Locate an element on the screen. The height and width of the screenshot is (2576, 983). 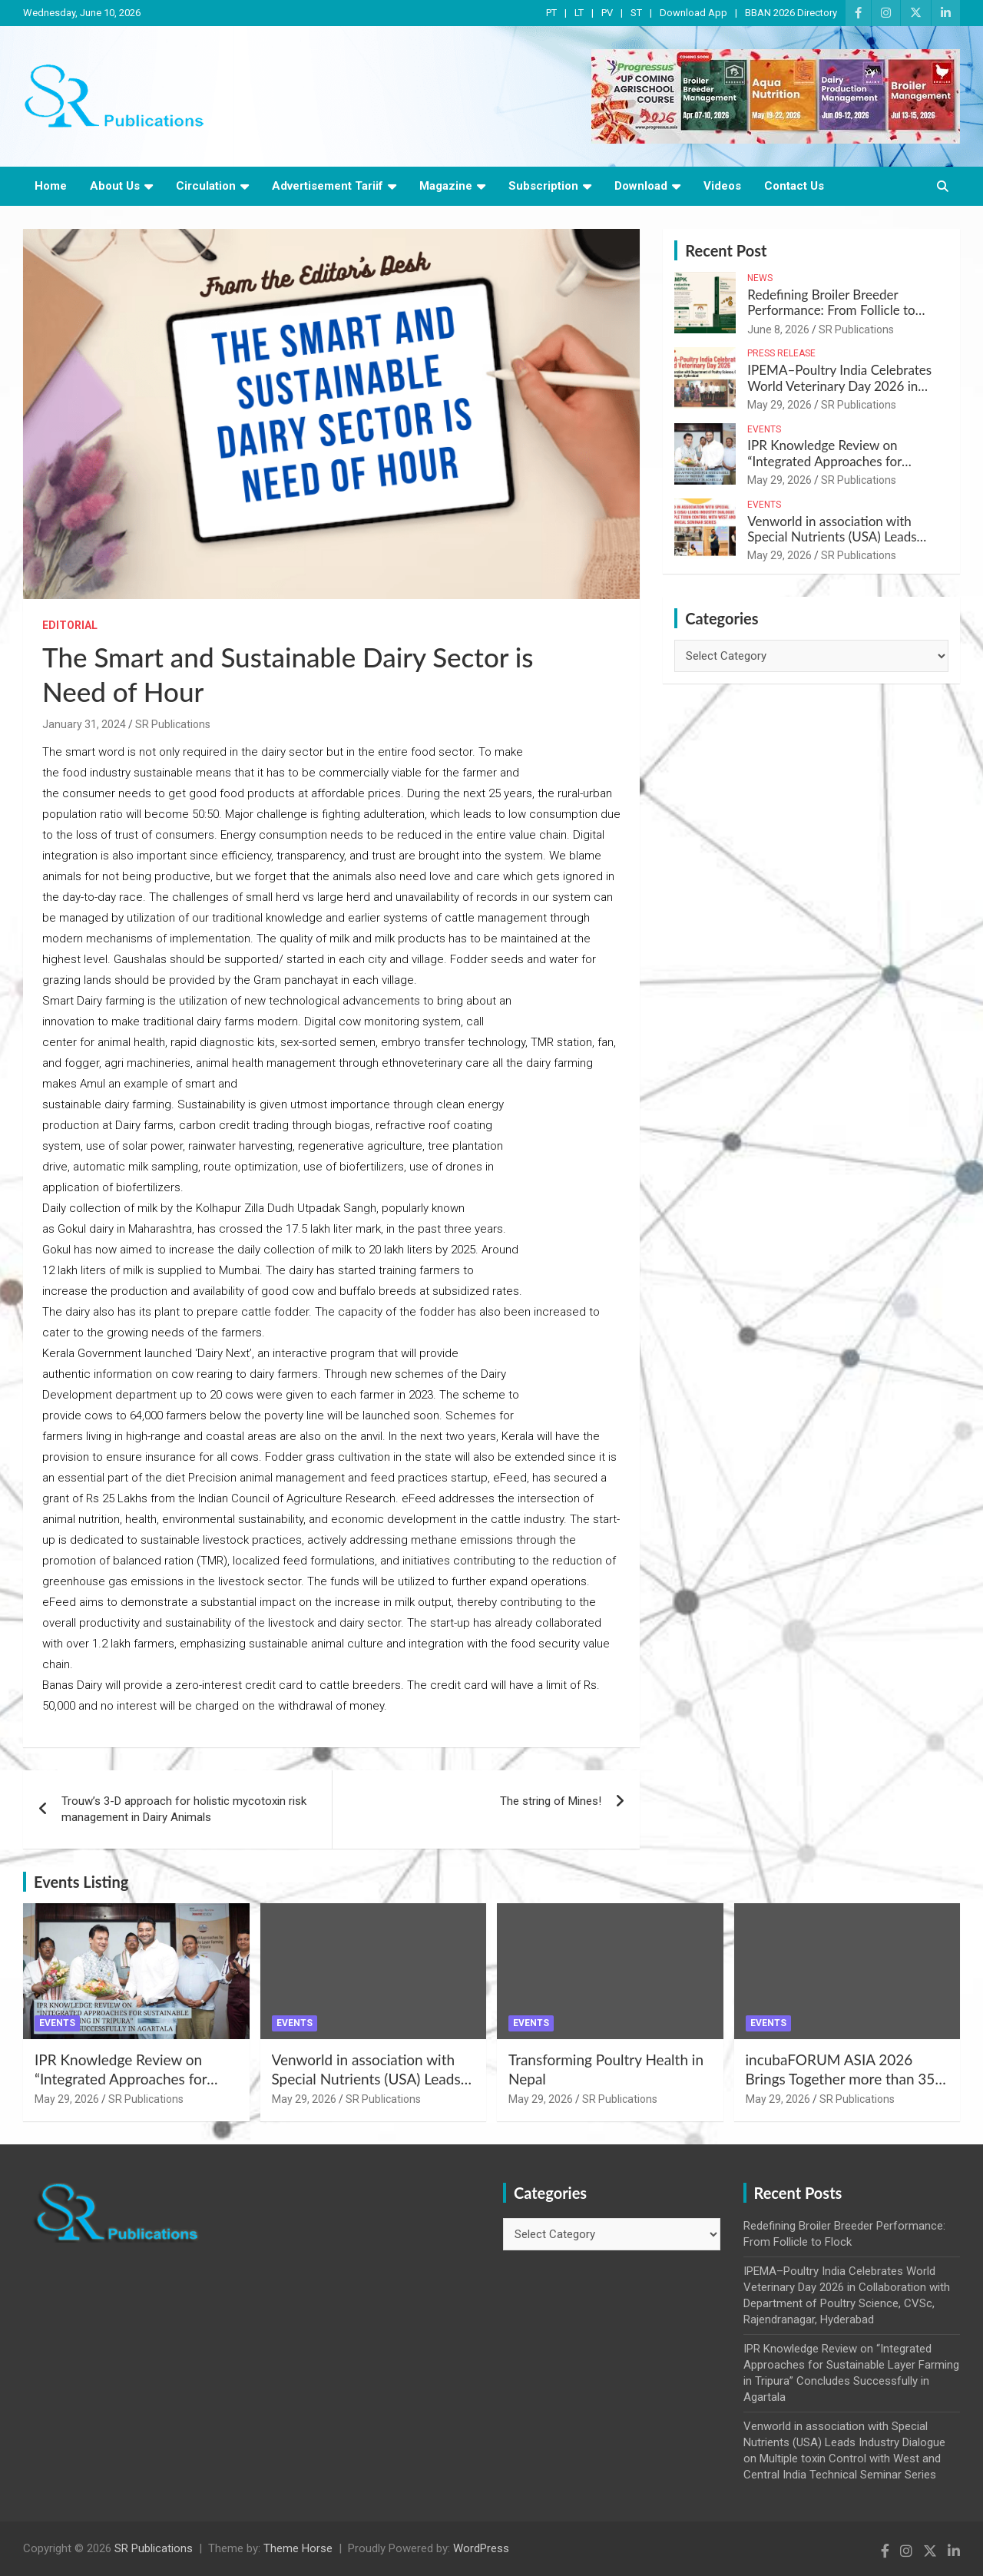
Press Release is located at coordinates (781, 353).